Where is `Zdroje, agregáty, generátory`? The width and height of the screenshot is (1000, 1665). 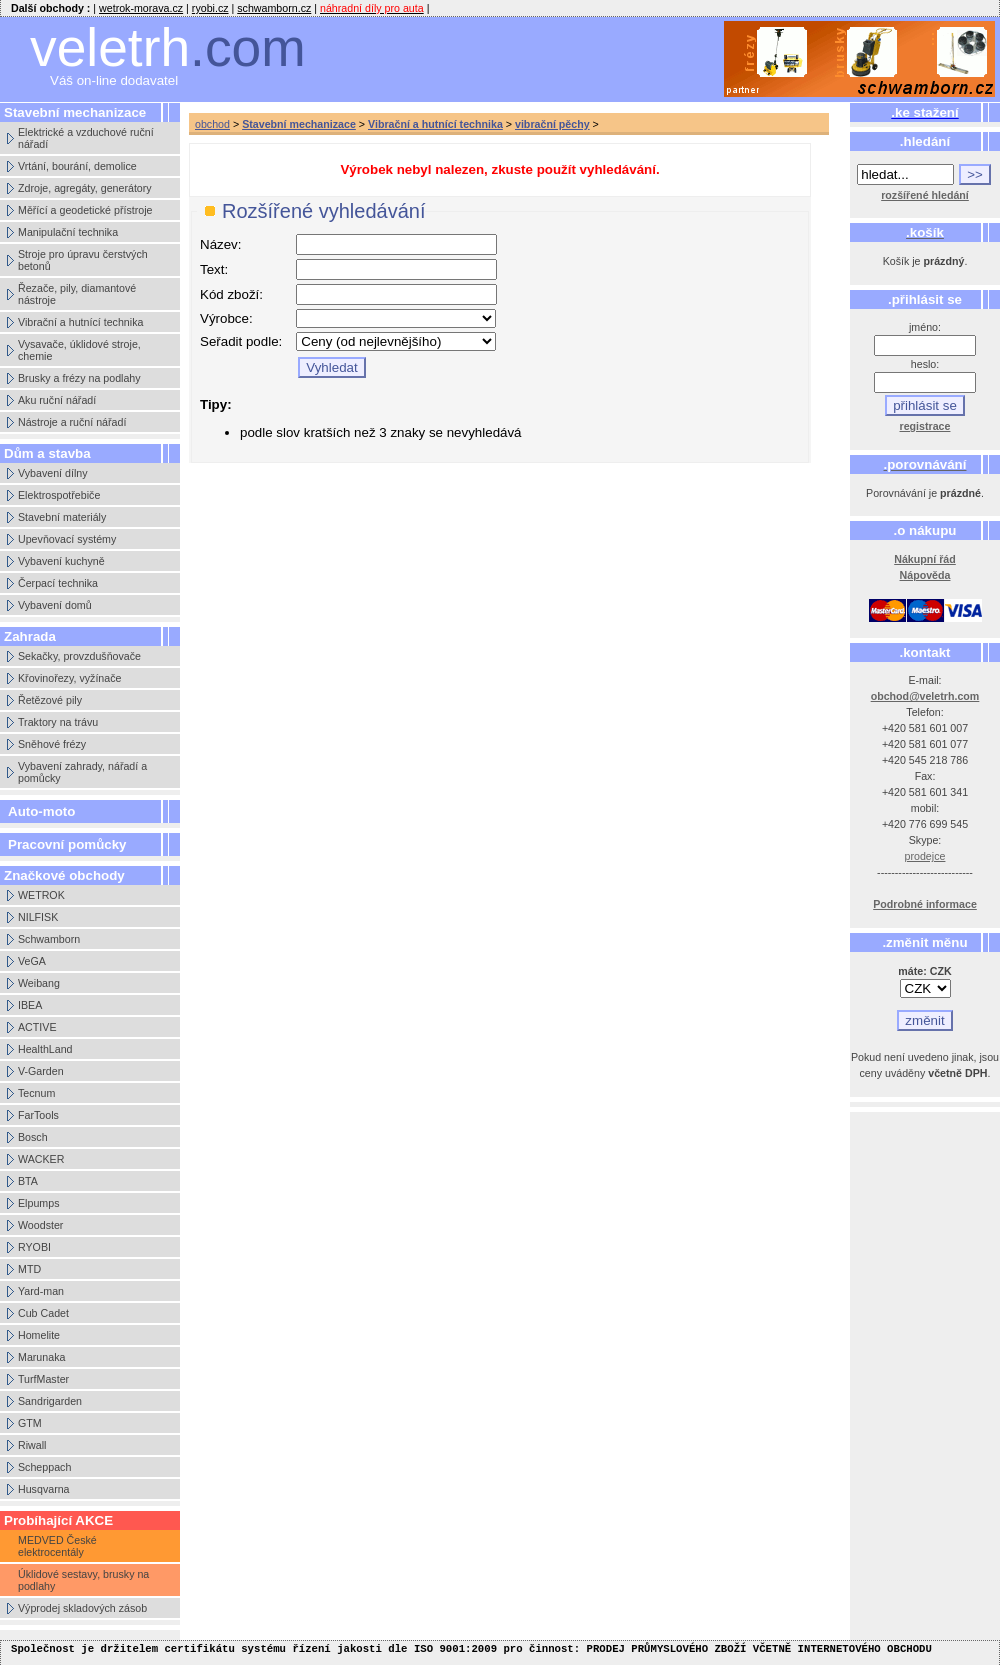 Zdroje, agregáty, generátory is located at coordinates (85, 188).